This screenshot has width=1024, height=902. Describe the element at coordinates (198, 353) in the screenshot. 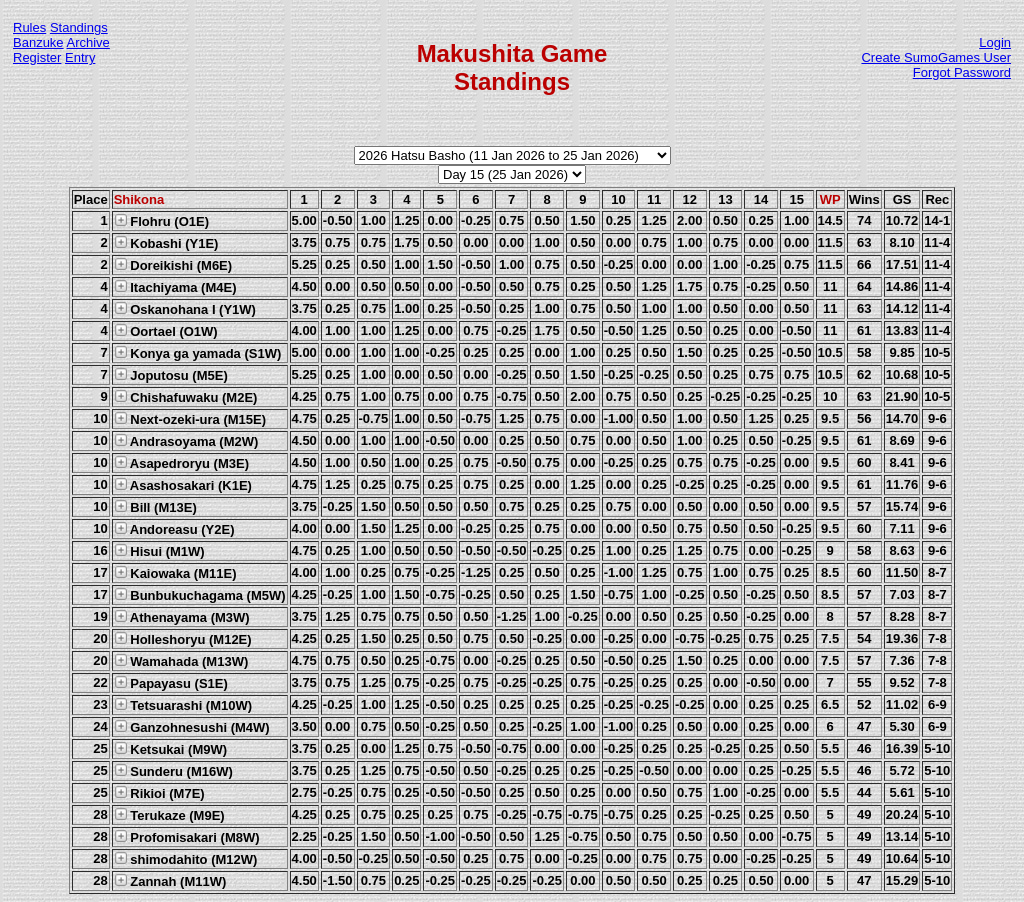

I see `Konya ga yamada (S1W)` at that location.